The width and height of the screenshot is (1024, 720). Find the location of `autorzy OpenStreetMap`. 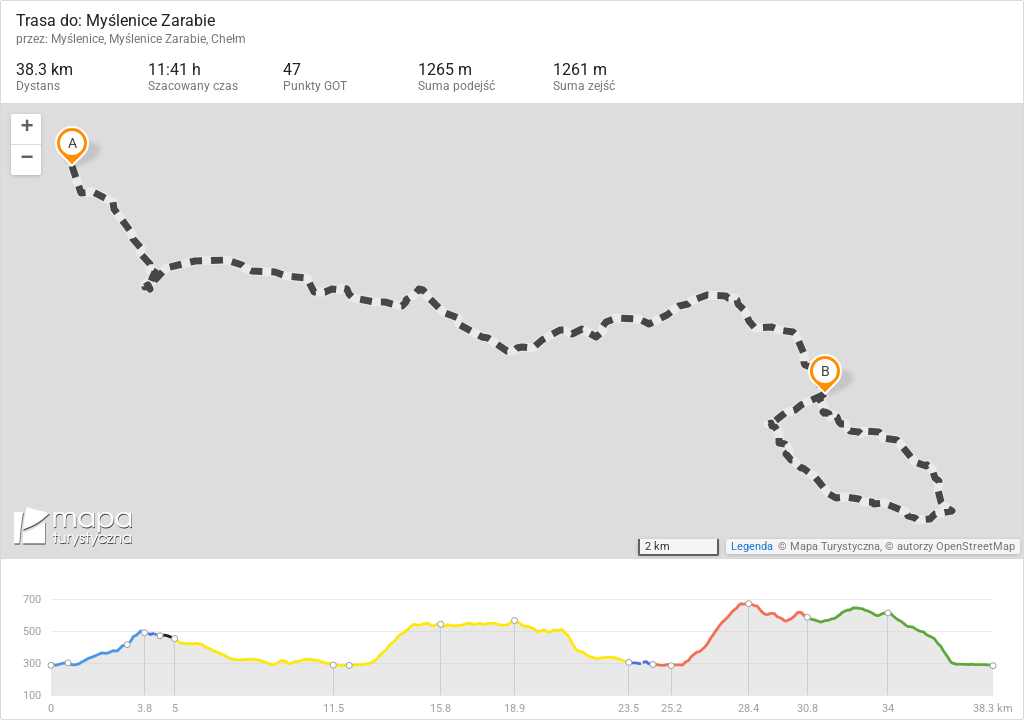

autorzy OpenStreetMap is located at coordinates (956, 546).